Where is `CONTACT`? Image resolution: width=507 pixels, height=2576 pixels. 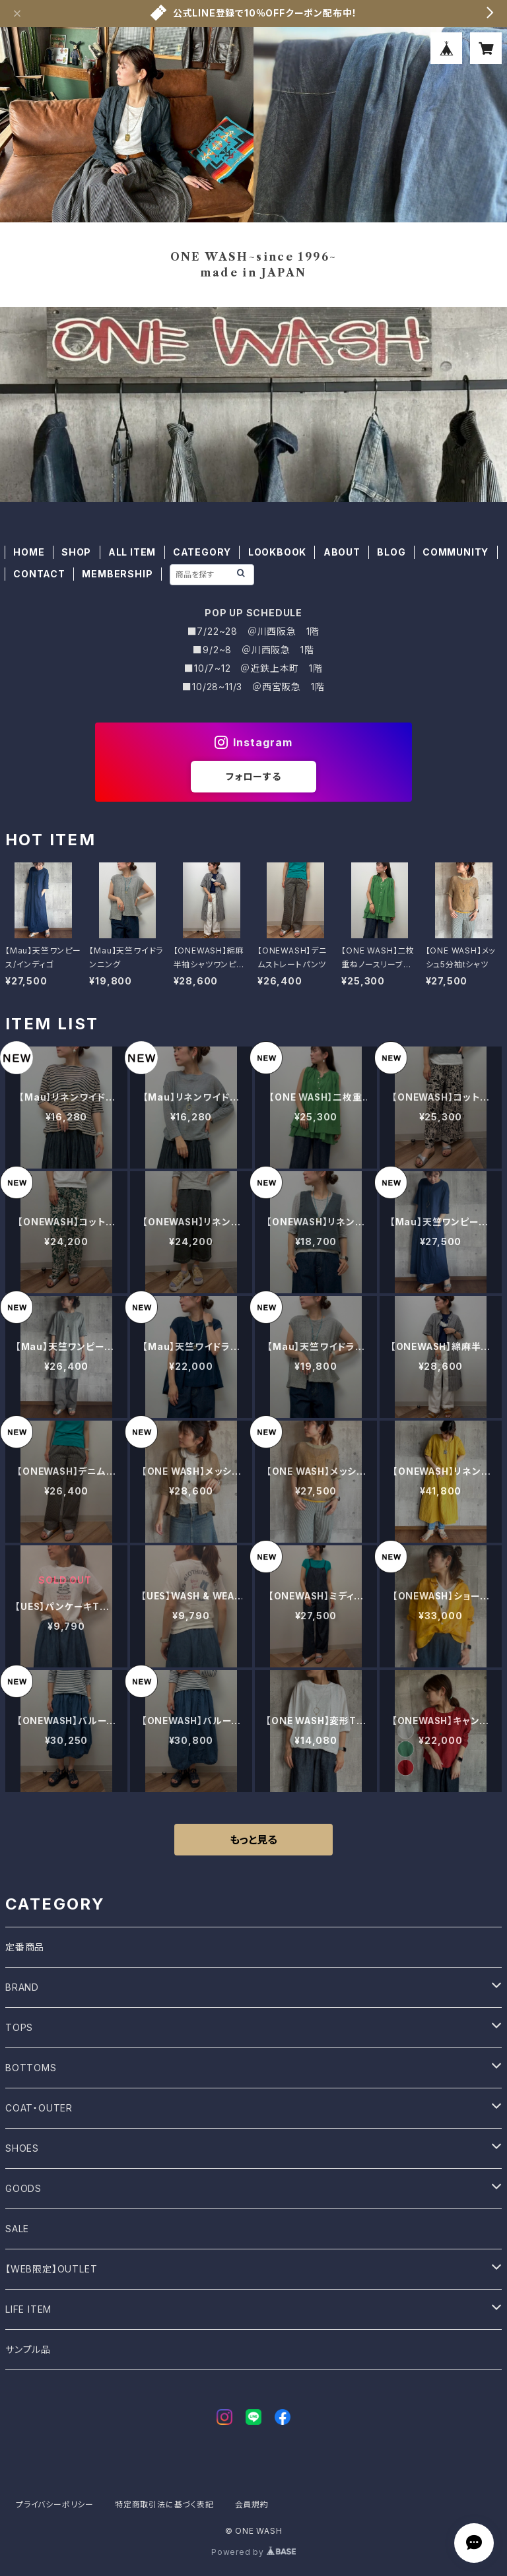 CONTACT is located at coordinates (39, 573).